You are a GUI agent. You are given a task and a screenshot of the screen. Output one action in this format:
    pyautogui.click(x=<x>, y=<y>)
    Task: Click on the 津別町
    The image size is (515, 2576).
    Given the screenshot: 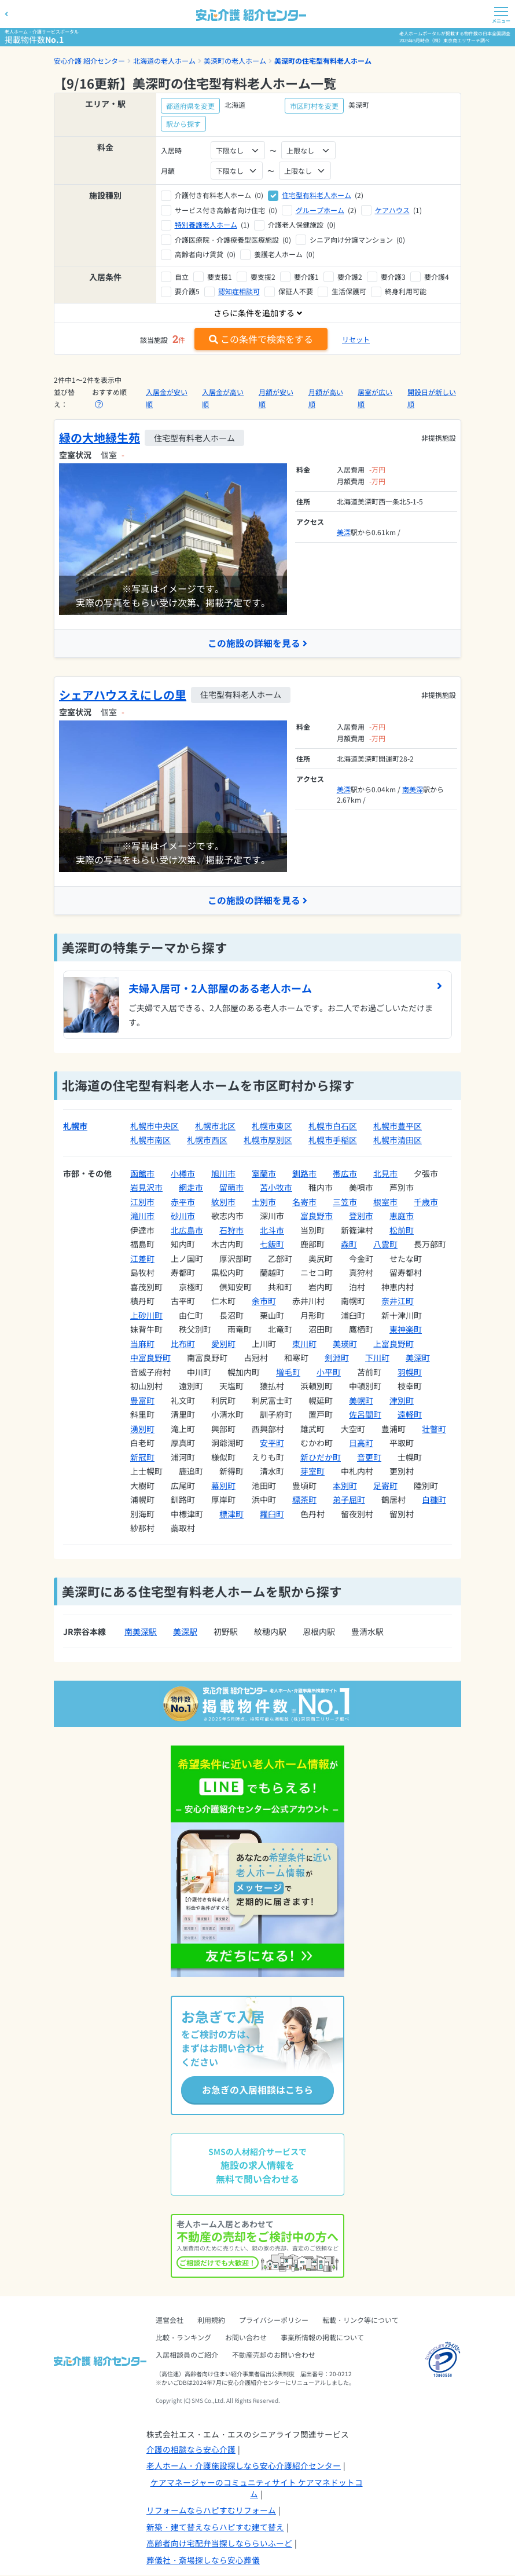 What is the action you would take?
    pyautogui.click(x=401, y=1400)
    